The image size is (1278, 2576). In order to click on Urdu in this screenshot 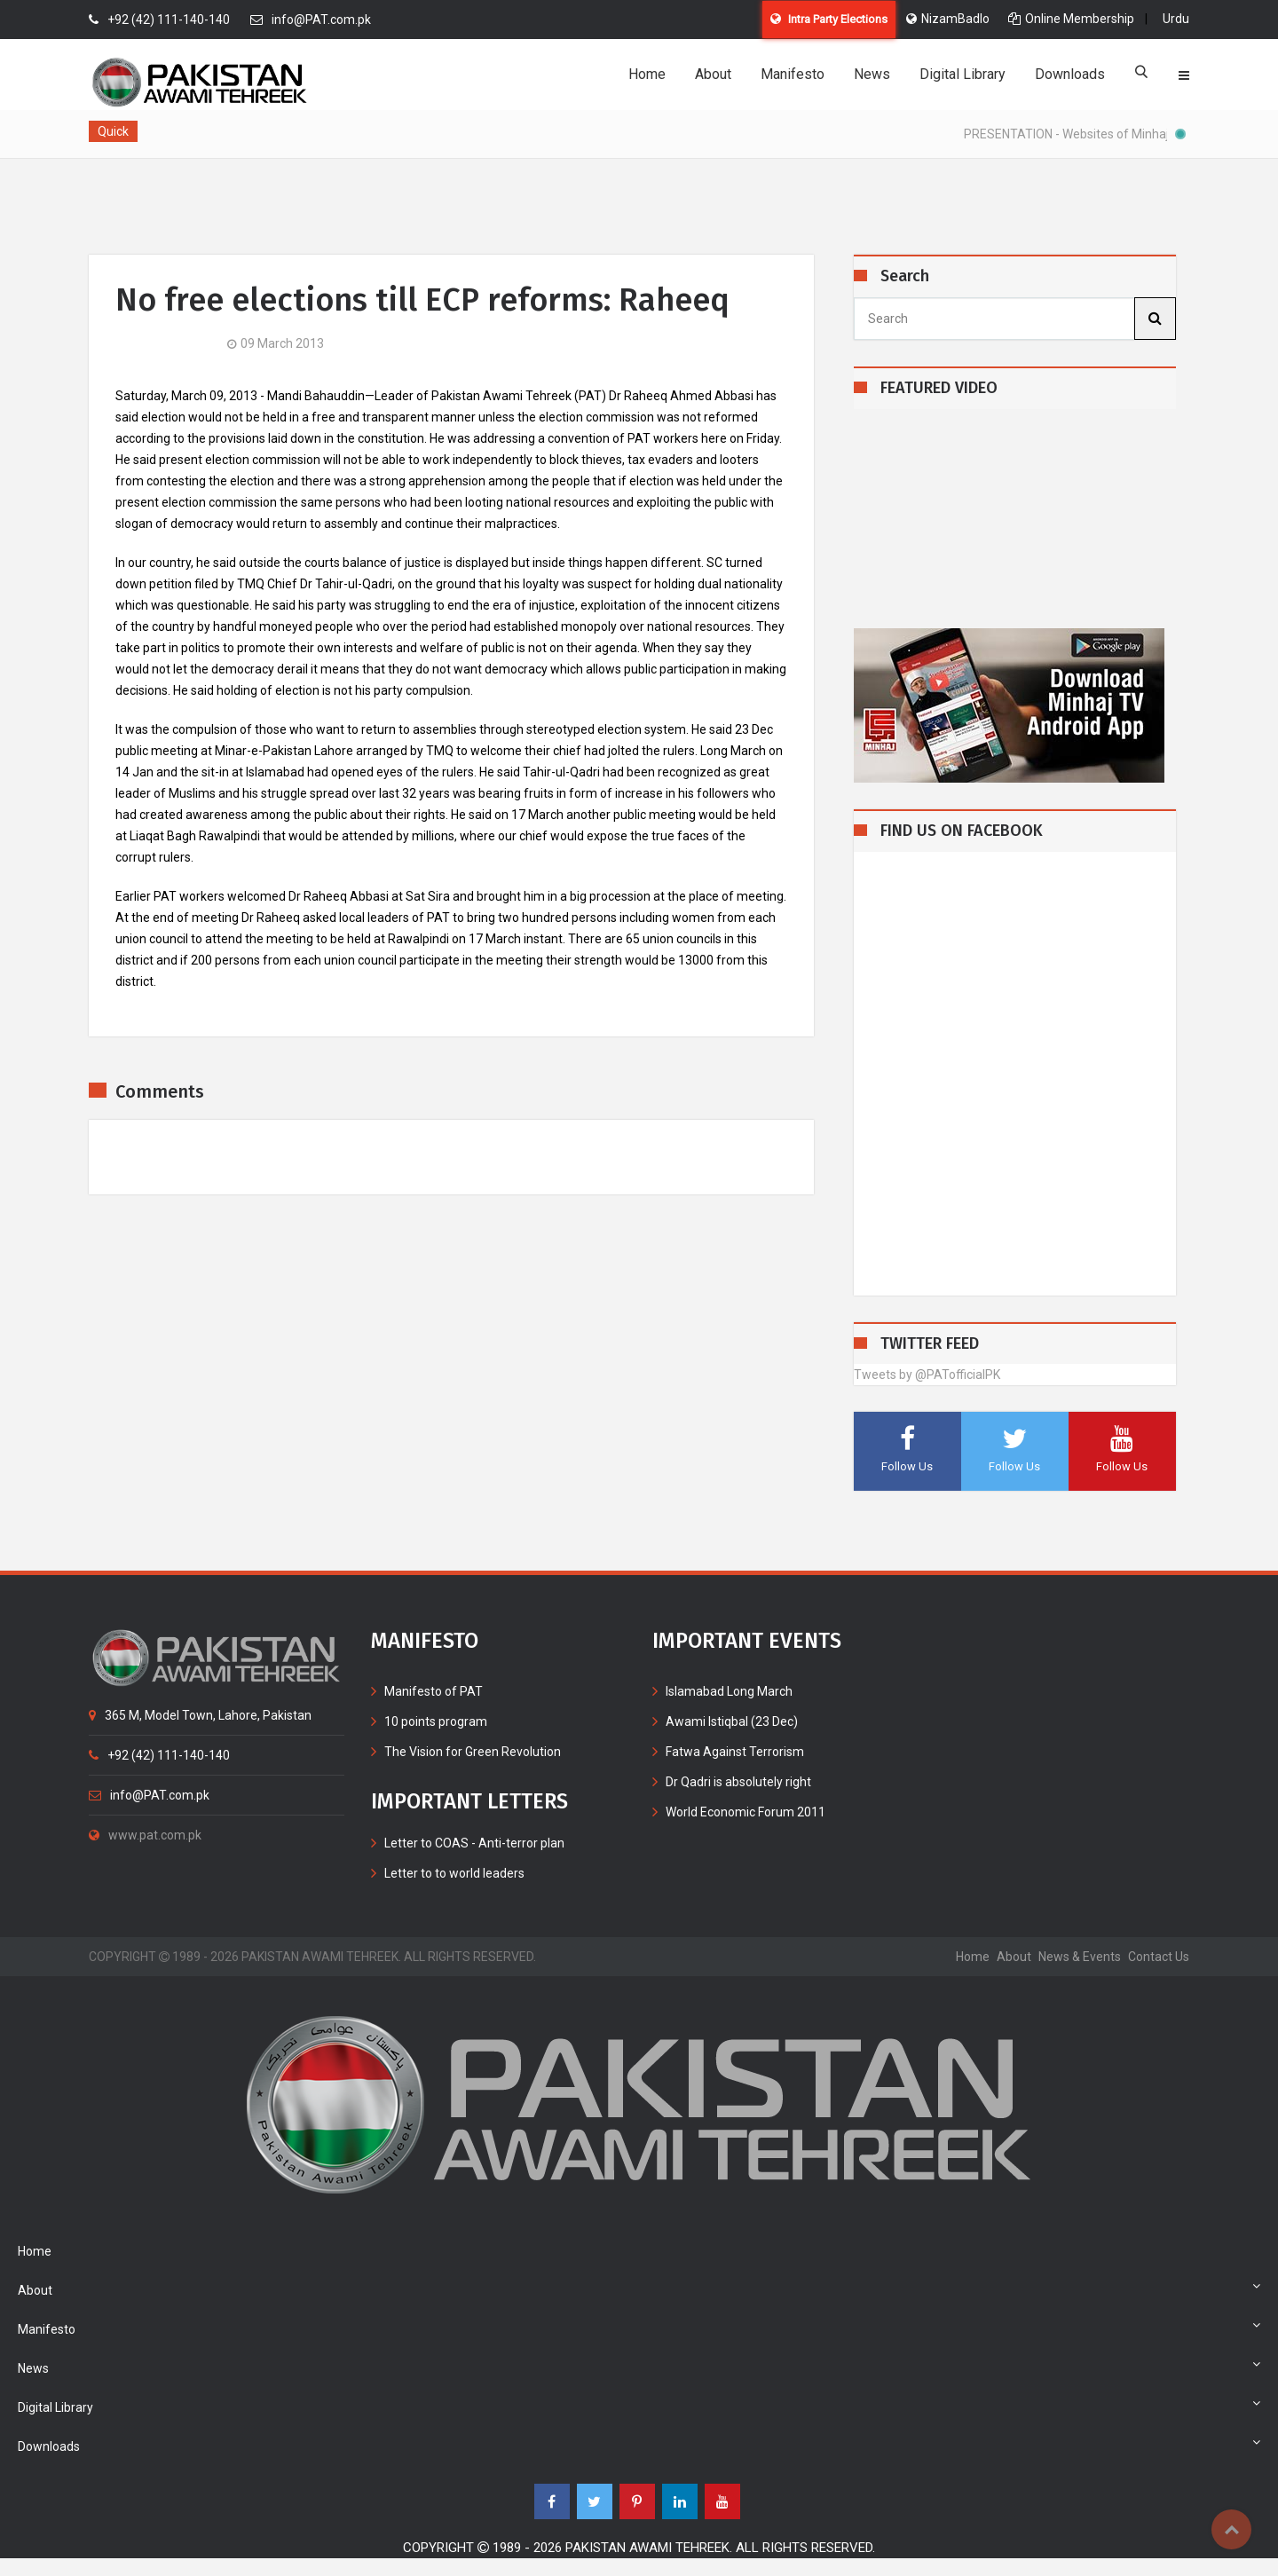, I will do `click(1176, 19)`.